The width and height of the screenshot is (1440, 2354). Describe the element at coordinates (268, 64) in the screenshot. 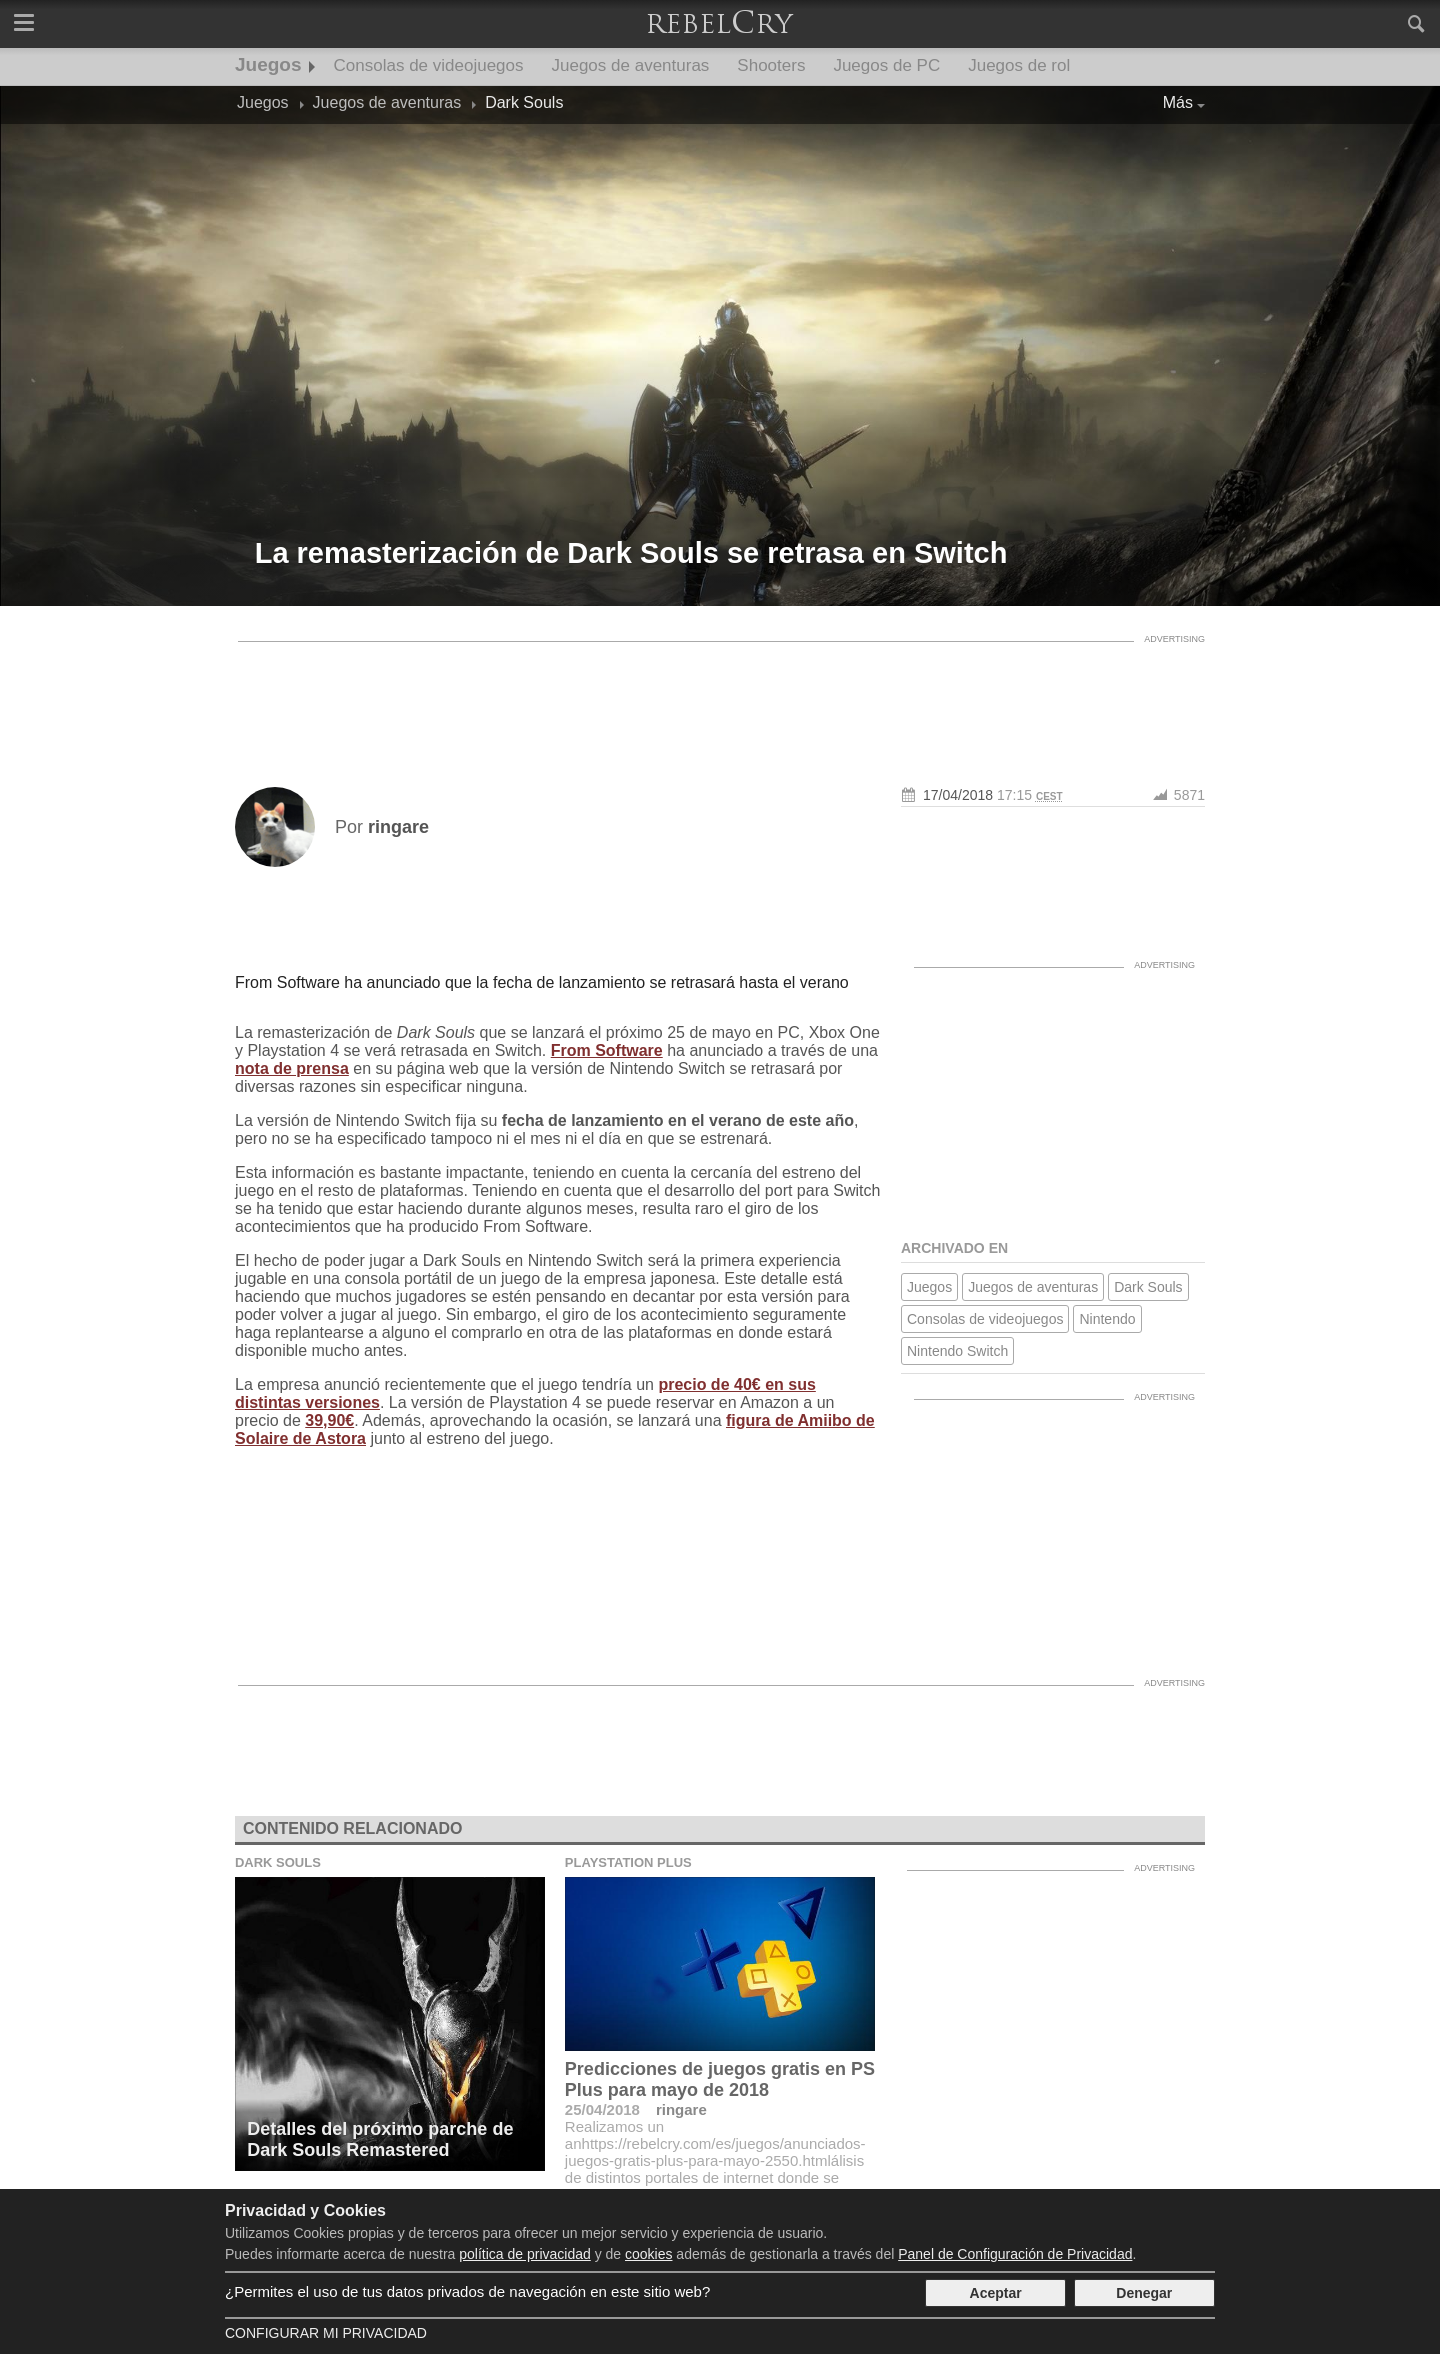

I see `Juegos` at that location.